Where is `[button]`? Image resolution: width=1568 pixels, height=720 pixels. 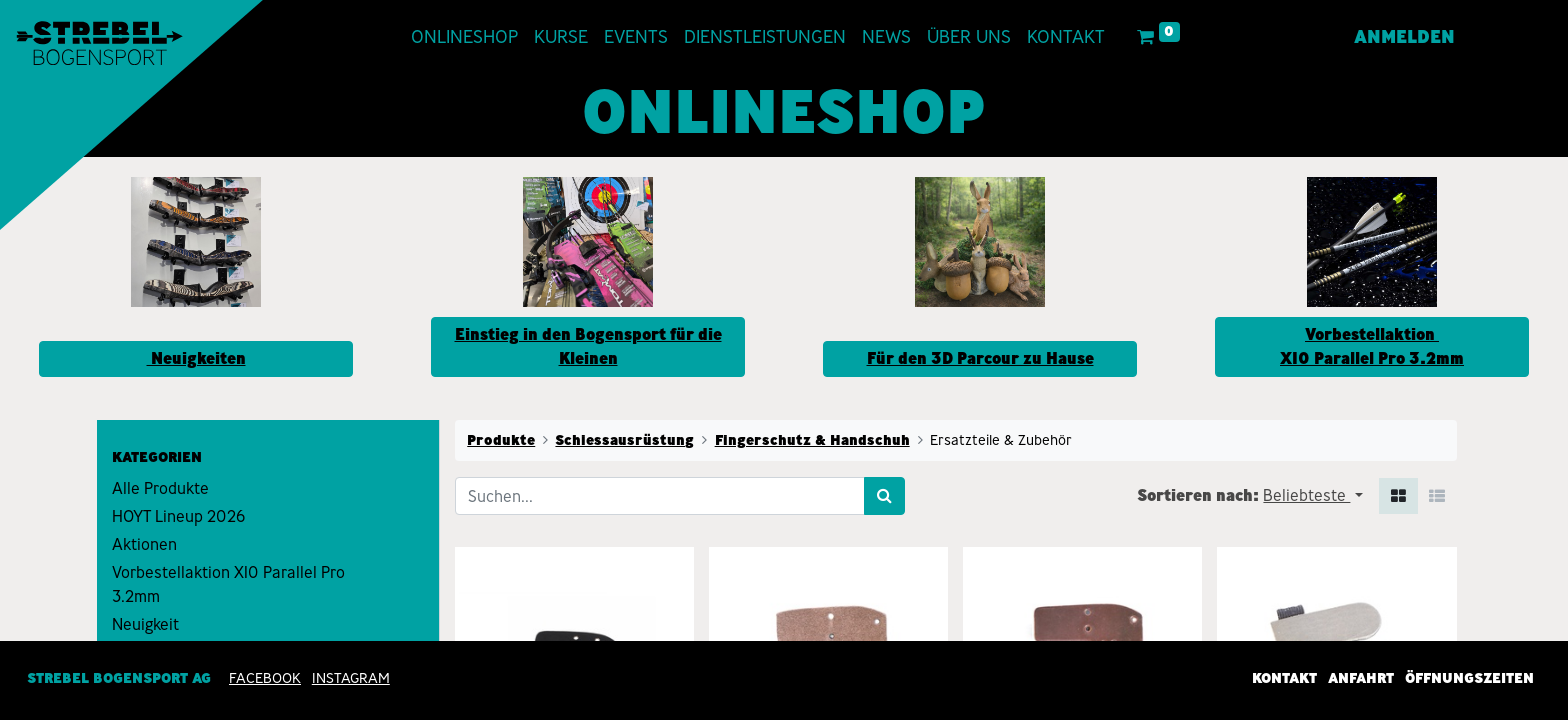 [button] is located at coordinates (1312, 496).